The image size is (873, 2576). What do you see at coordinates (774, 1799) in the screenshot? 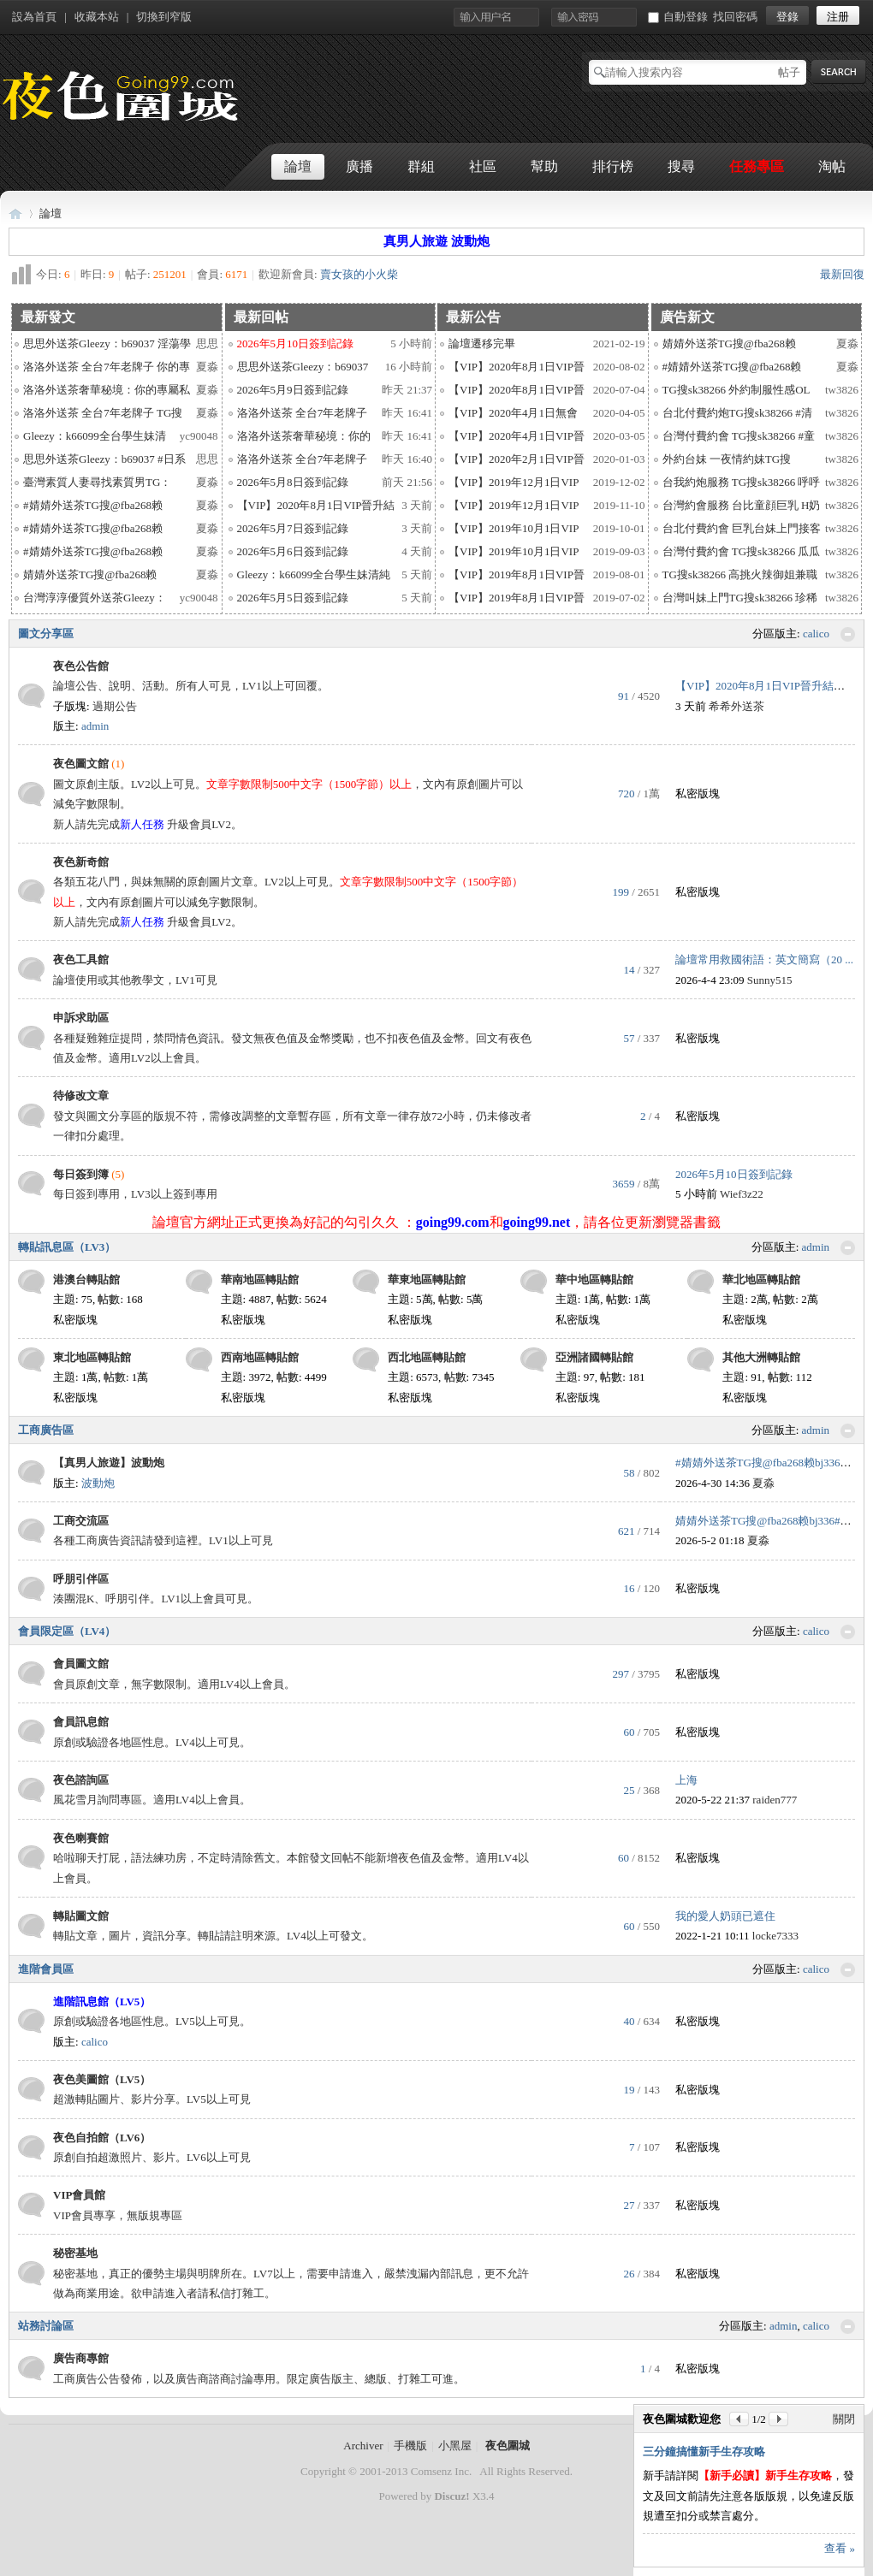
I see `raiden777` at bounding box center [774, 1799].